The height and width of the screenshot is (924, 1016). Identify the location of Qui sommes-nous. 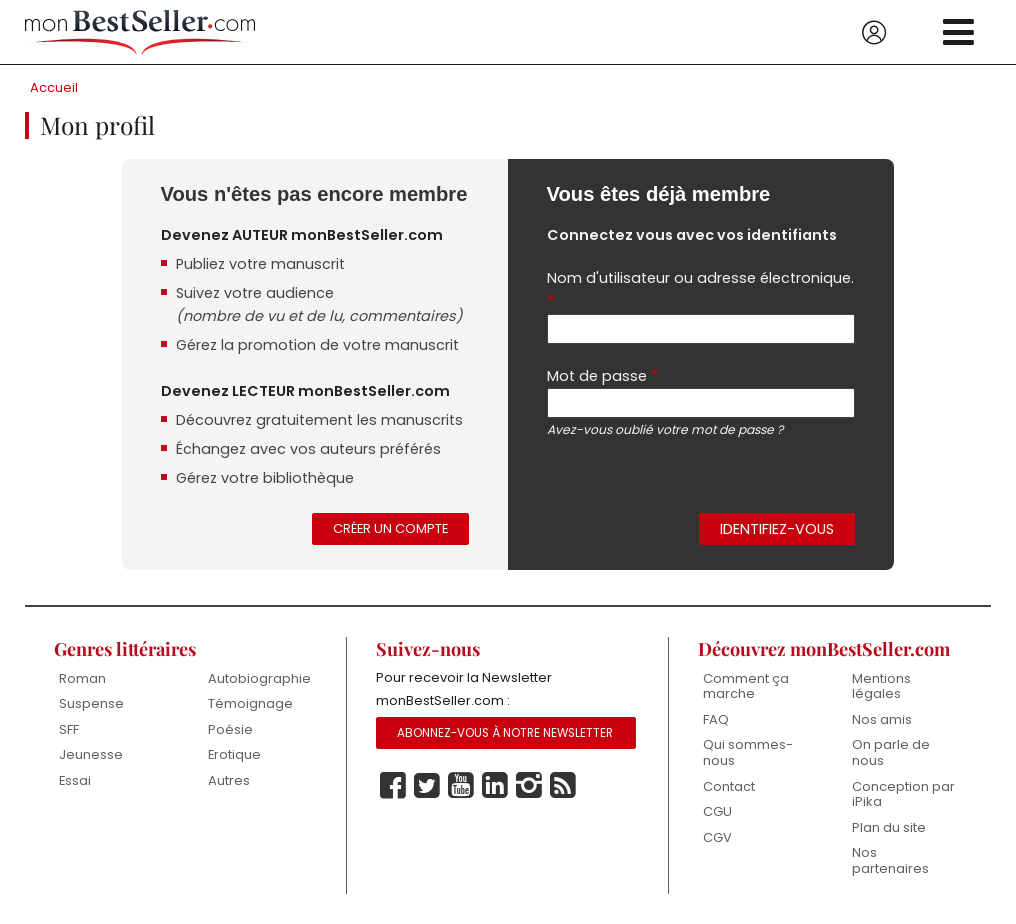
(748, 752).